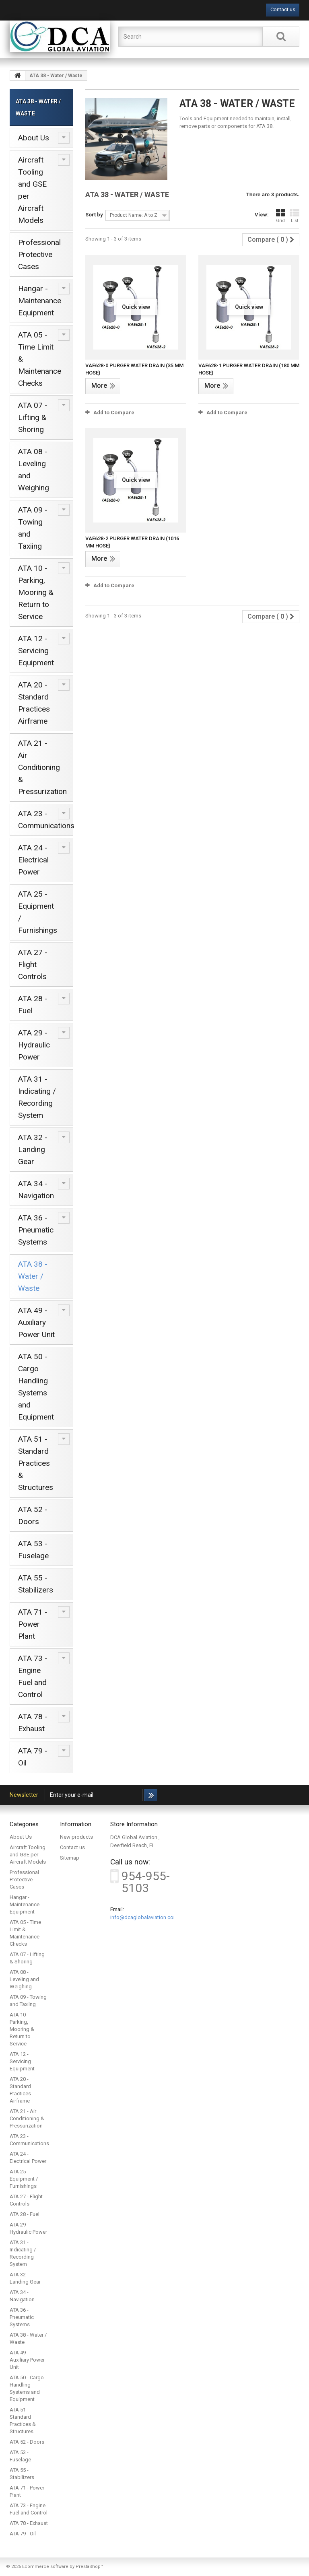  What do you see at coordinates (94, 215) in the screenshot?
I see `Sort by` at bounding box center [94, 215].